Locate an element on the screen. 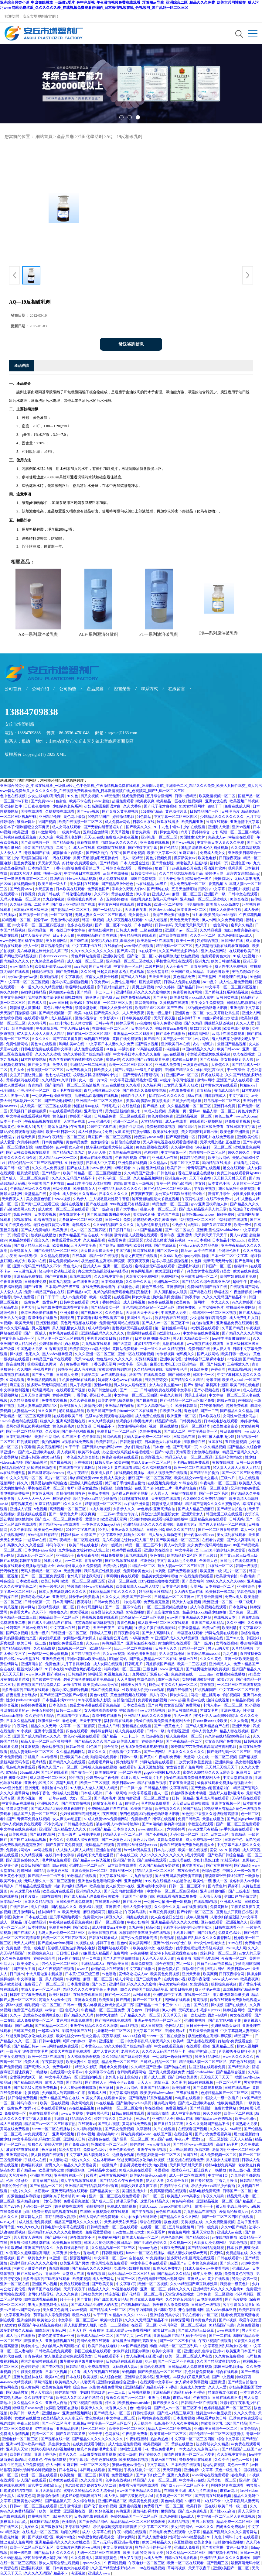  www网站在线免费观看 is located at coordinates (60, 2046).